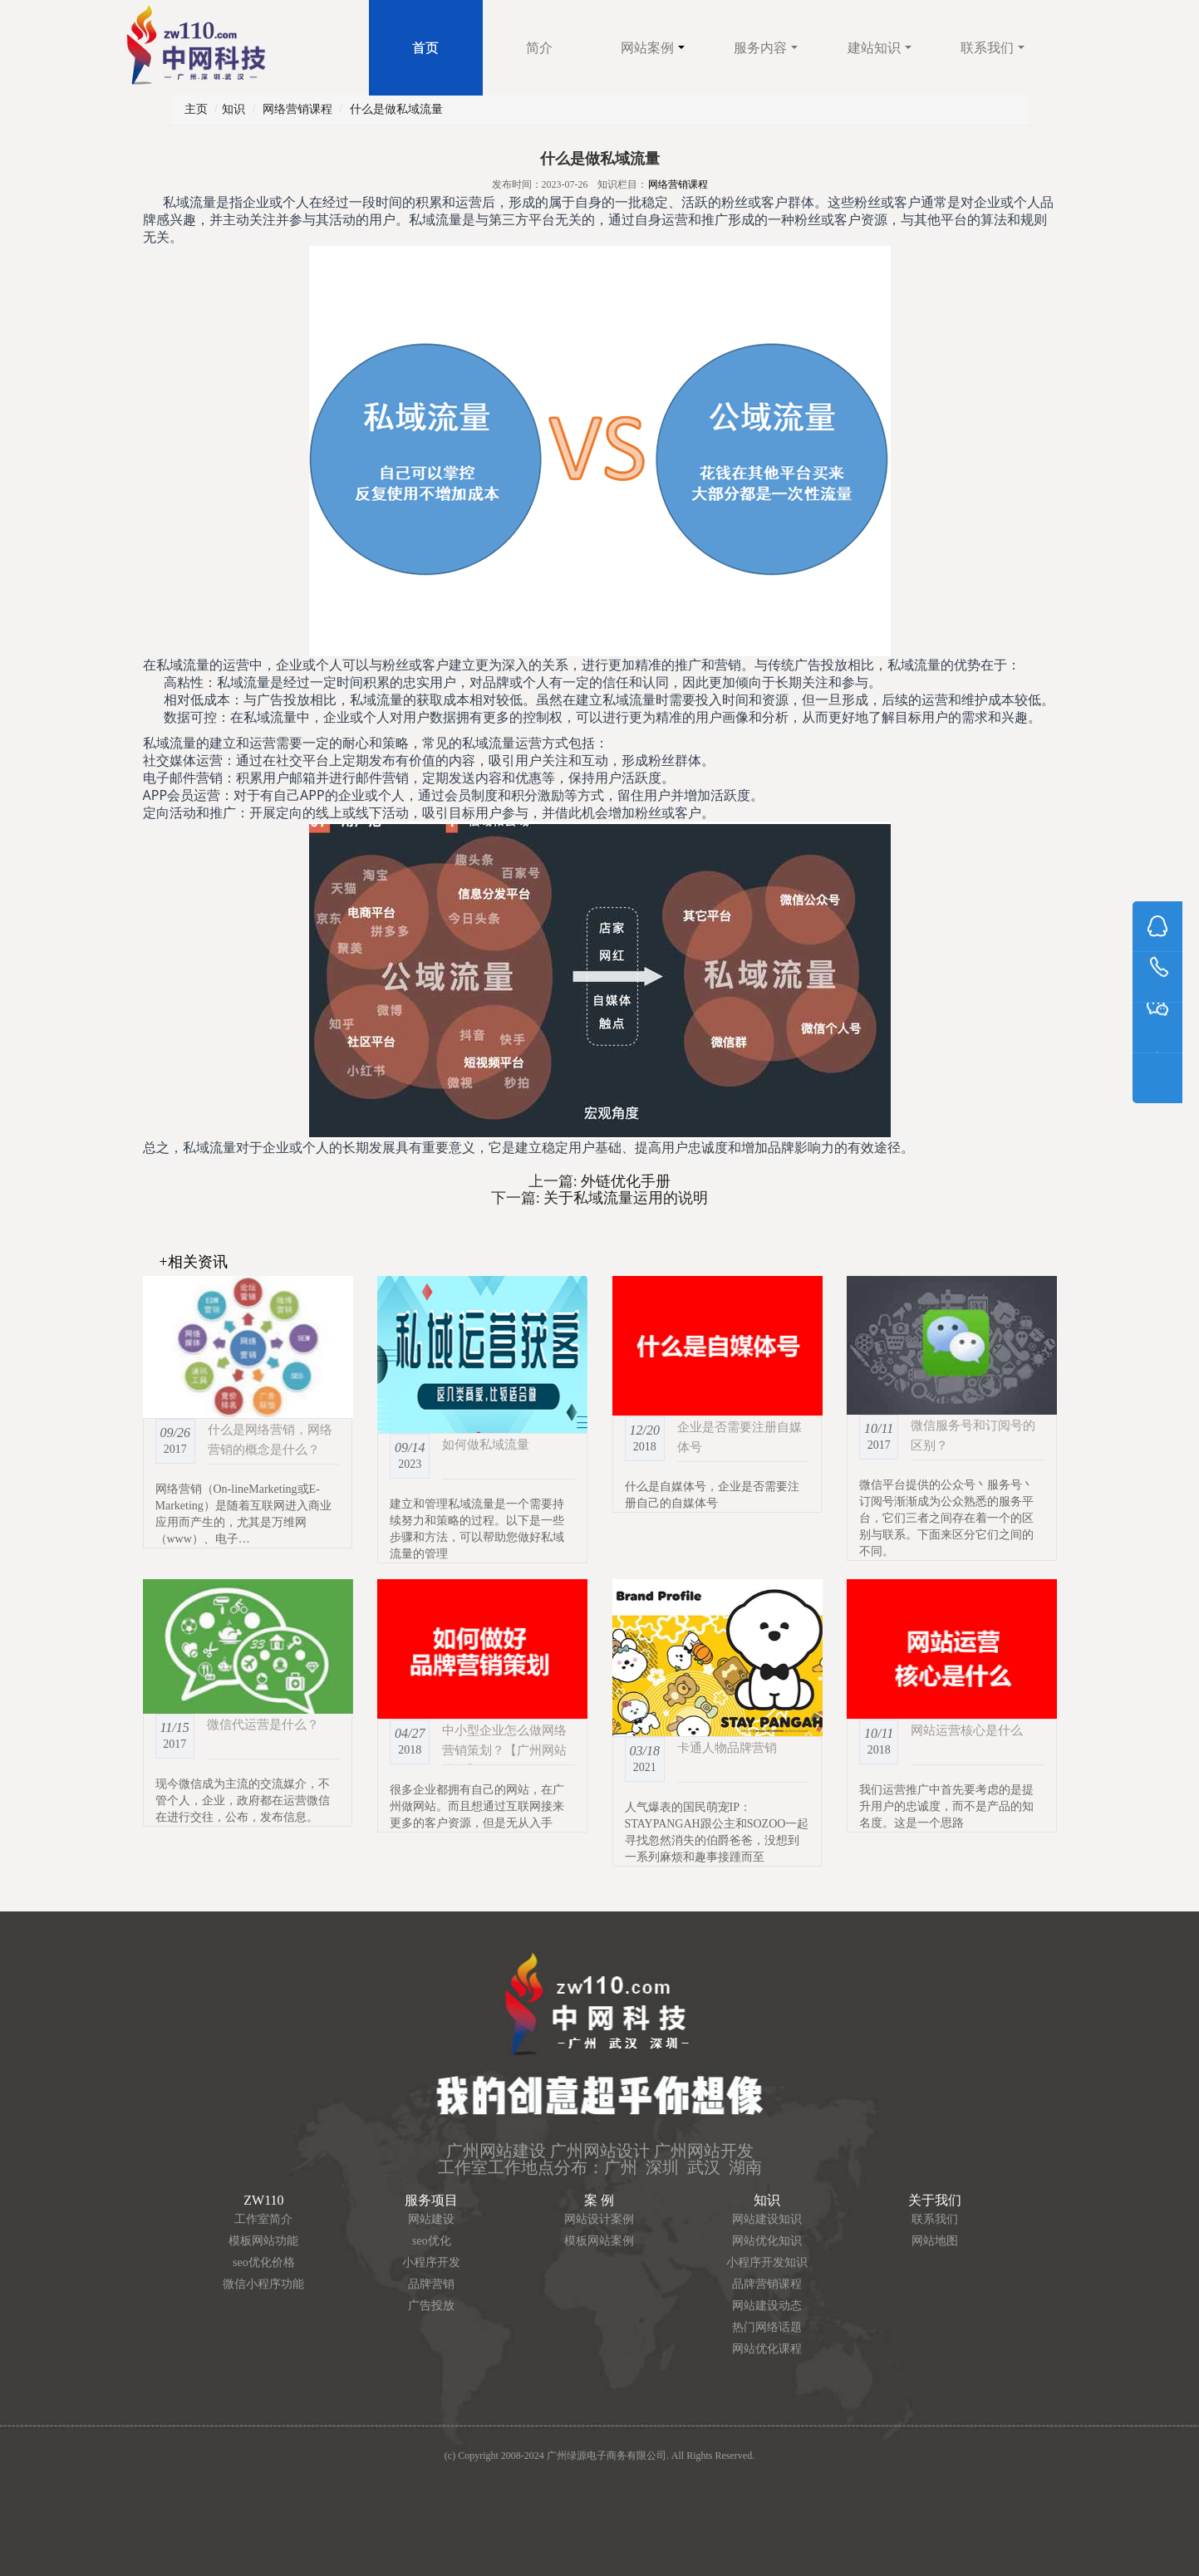  Describe the element at coordinates (599, 2219) in the screenshot. I see `网站设计案例` at that location.